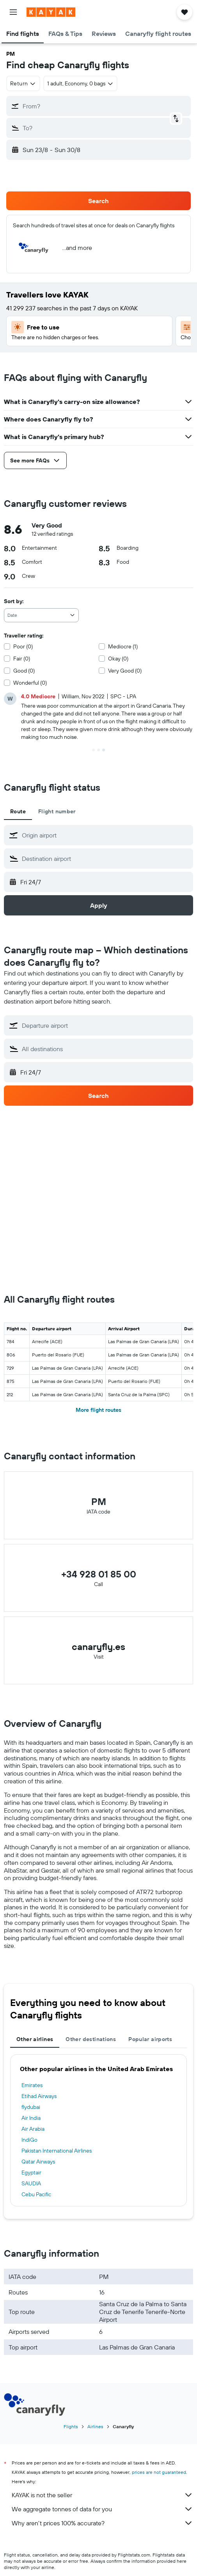  I want to click on Airlines, so click(95, 2426).